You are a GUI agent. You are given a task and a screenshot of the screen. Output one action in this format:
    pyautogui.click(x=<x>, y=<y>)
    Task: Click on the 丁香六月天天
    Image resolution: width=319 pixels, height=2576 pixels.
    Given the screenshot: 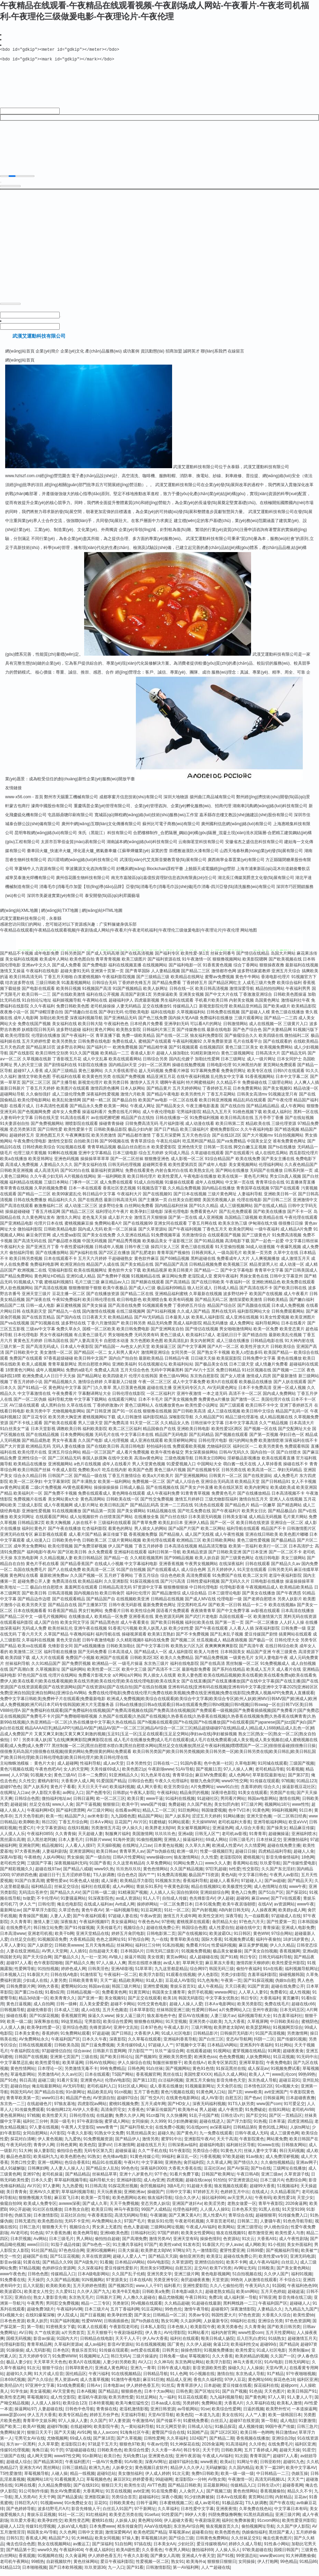 What is the action you would take?
    pyautogui.click(x=30, y=1639)
    